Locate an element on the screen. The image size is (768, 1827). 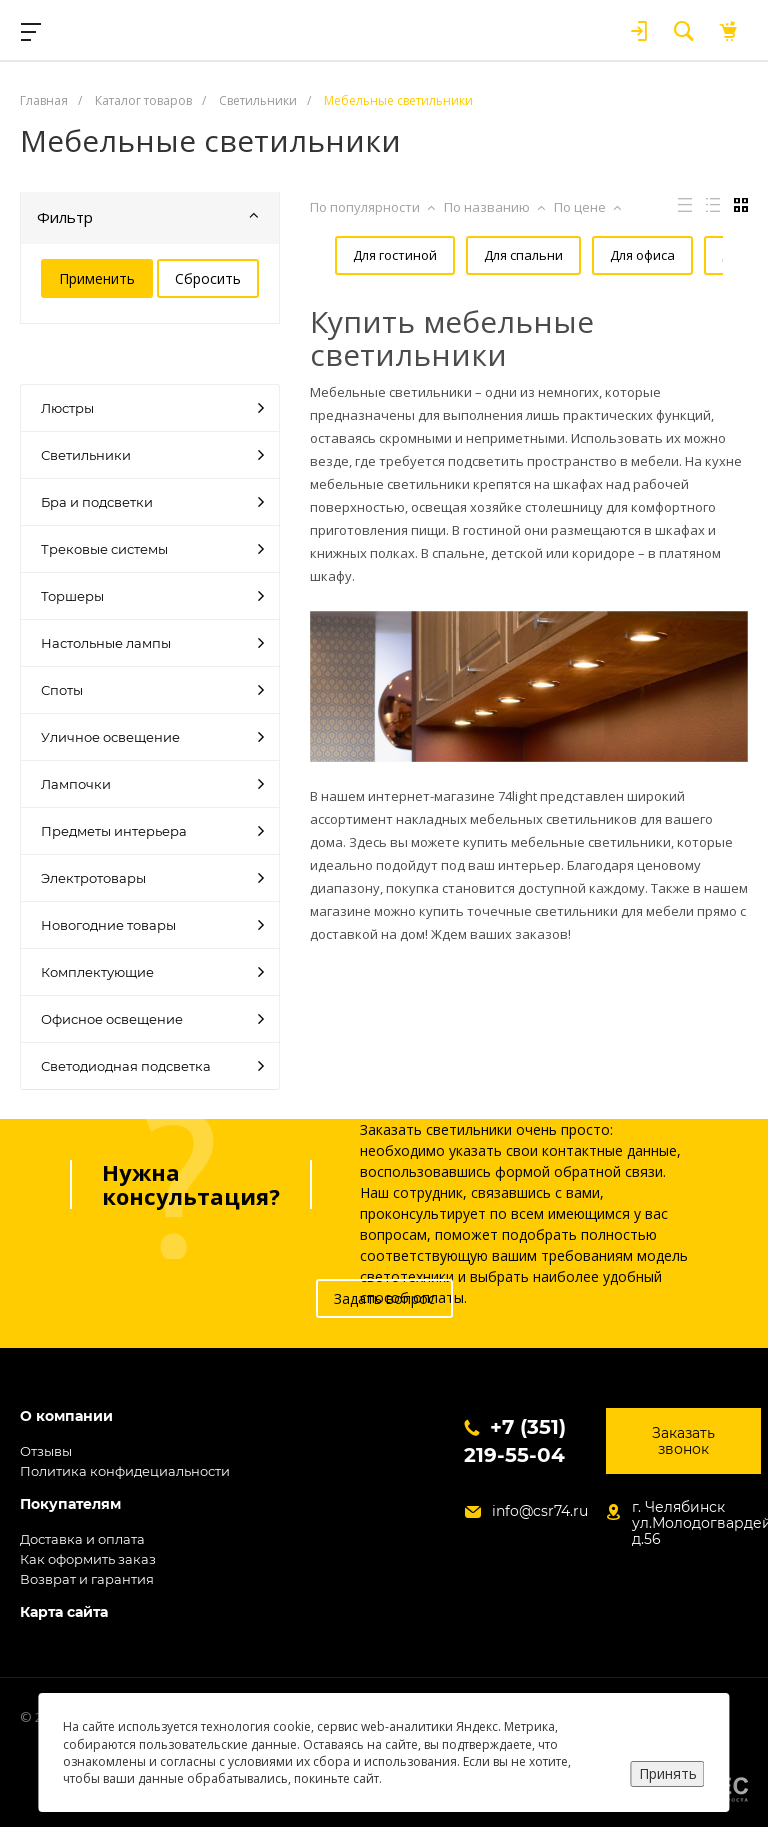
Офисное освещение is located at coordinates (152, 1019).